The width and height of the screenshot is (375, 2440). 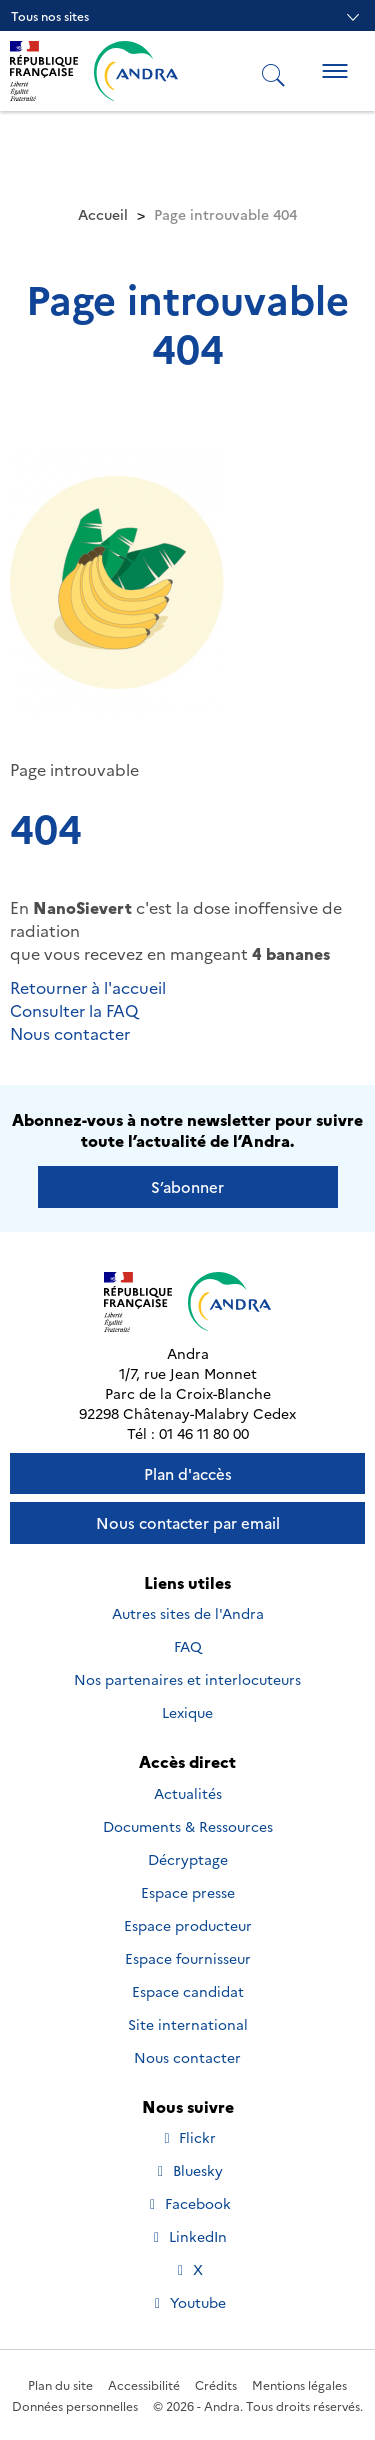 What do you see at coordinates (188, 1892) in the screenshot?
I see `Espace presse` at bounding box center [188, 1892].